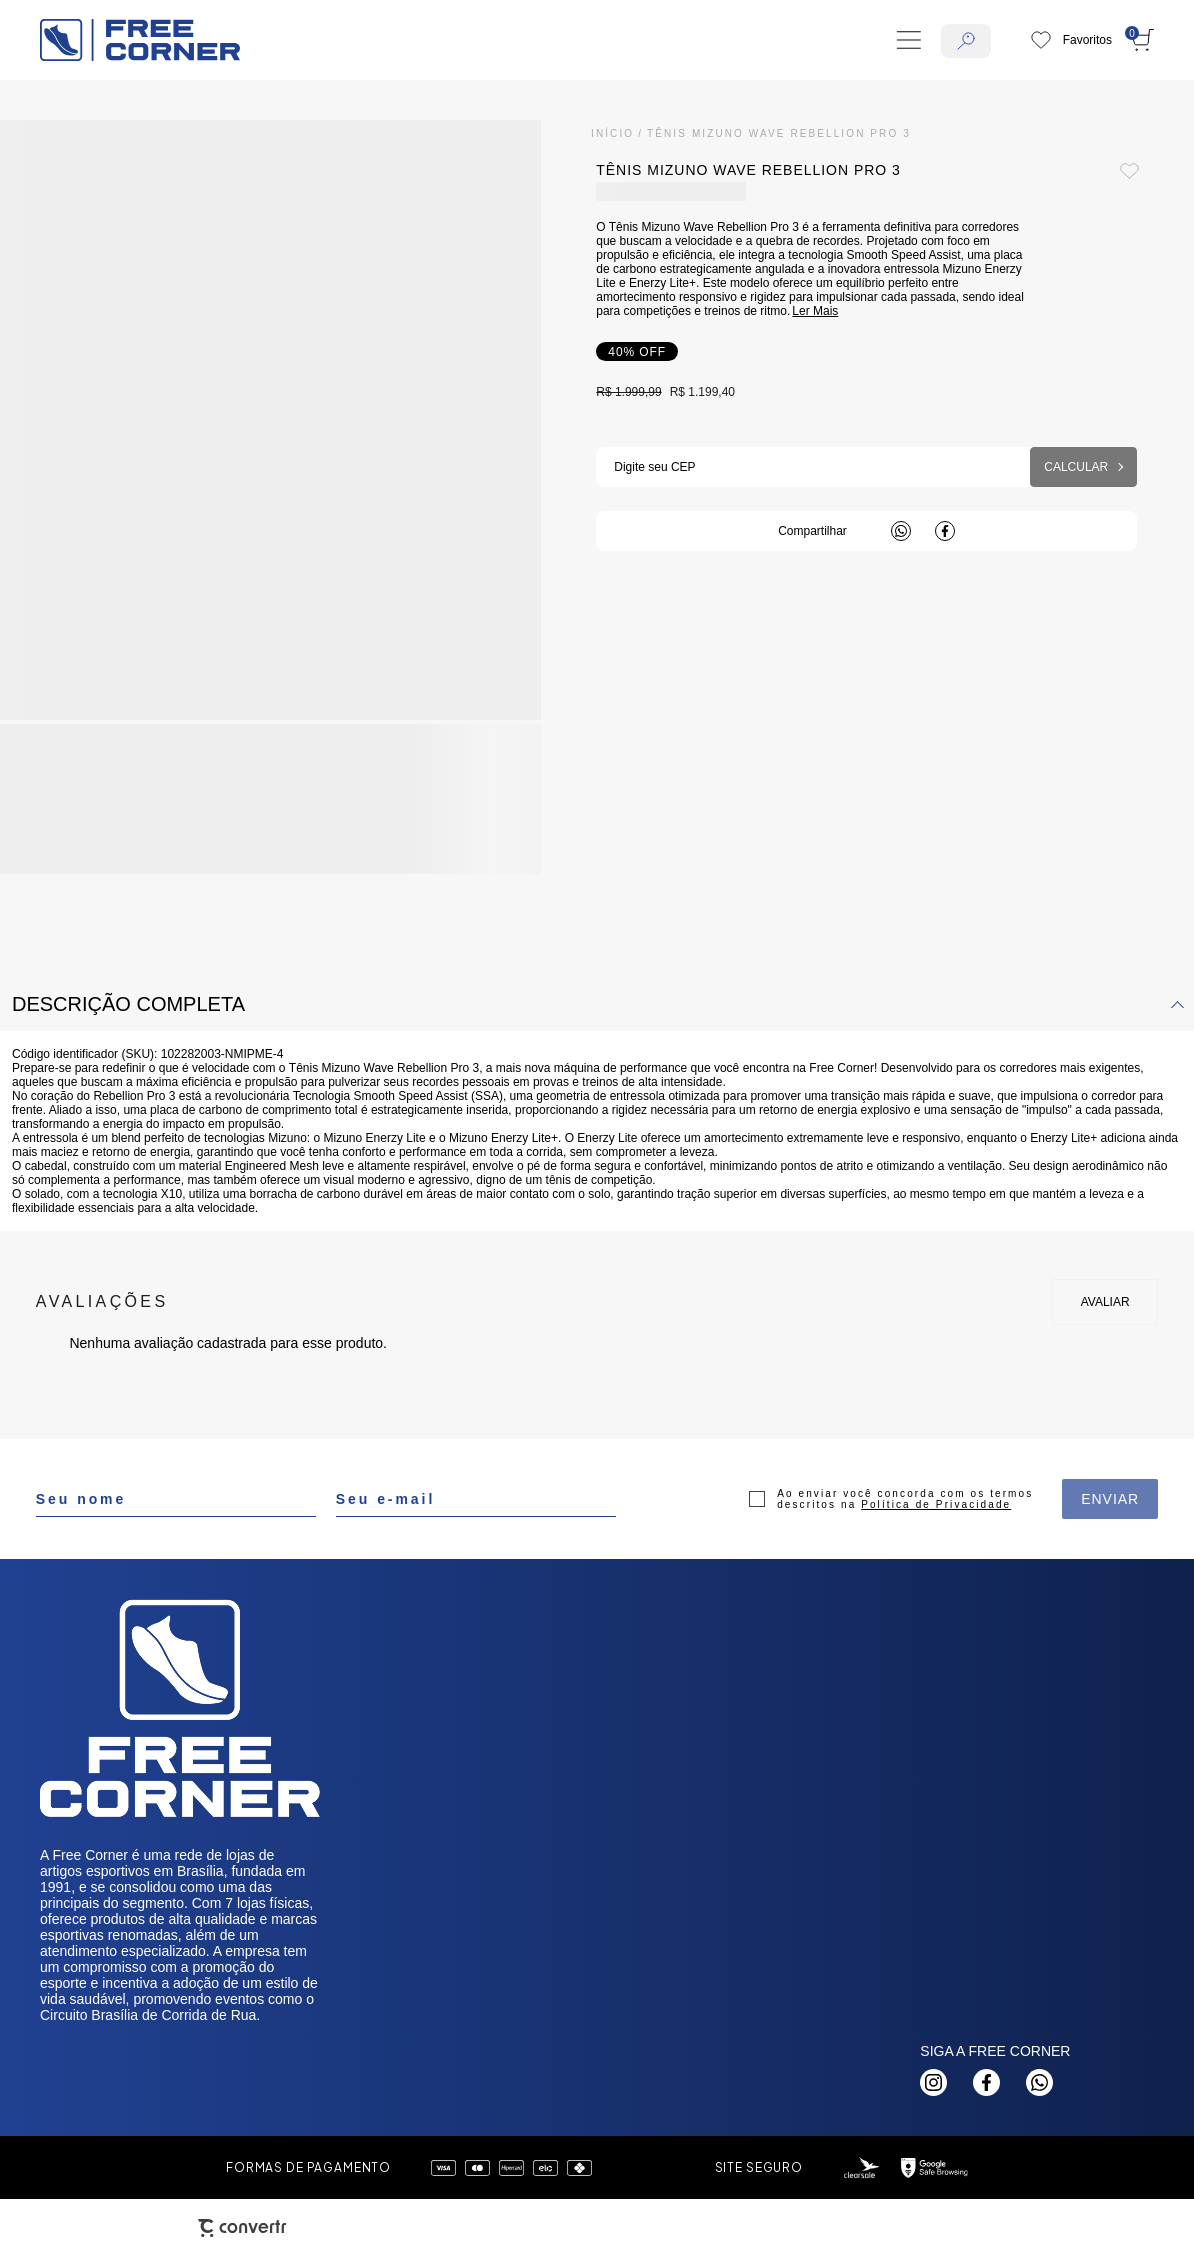 The width and height of the screenshot is (1194, 2257). I want to click on [Página principal], so click(140, 40).